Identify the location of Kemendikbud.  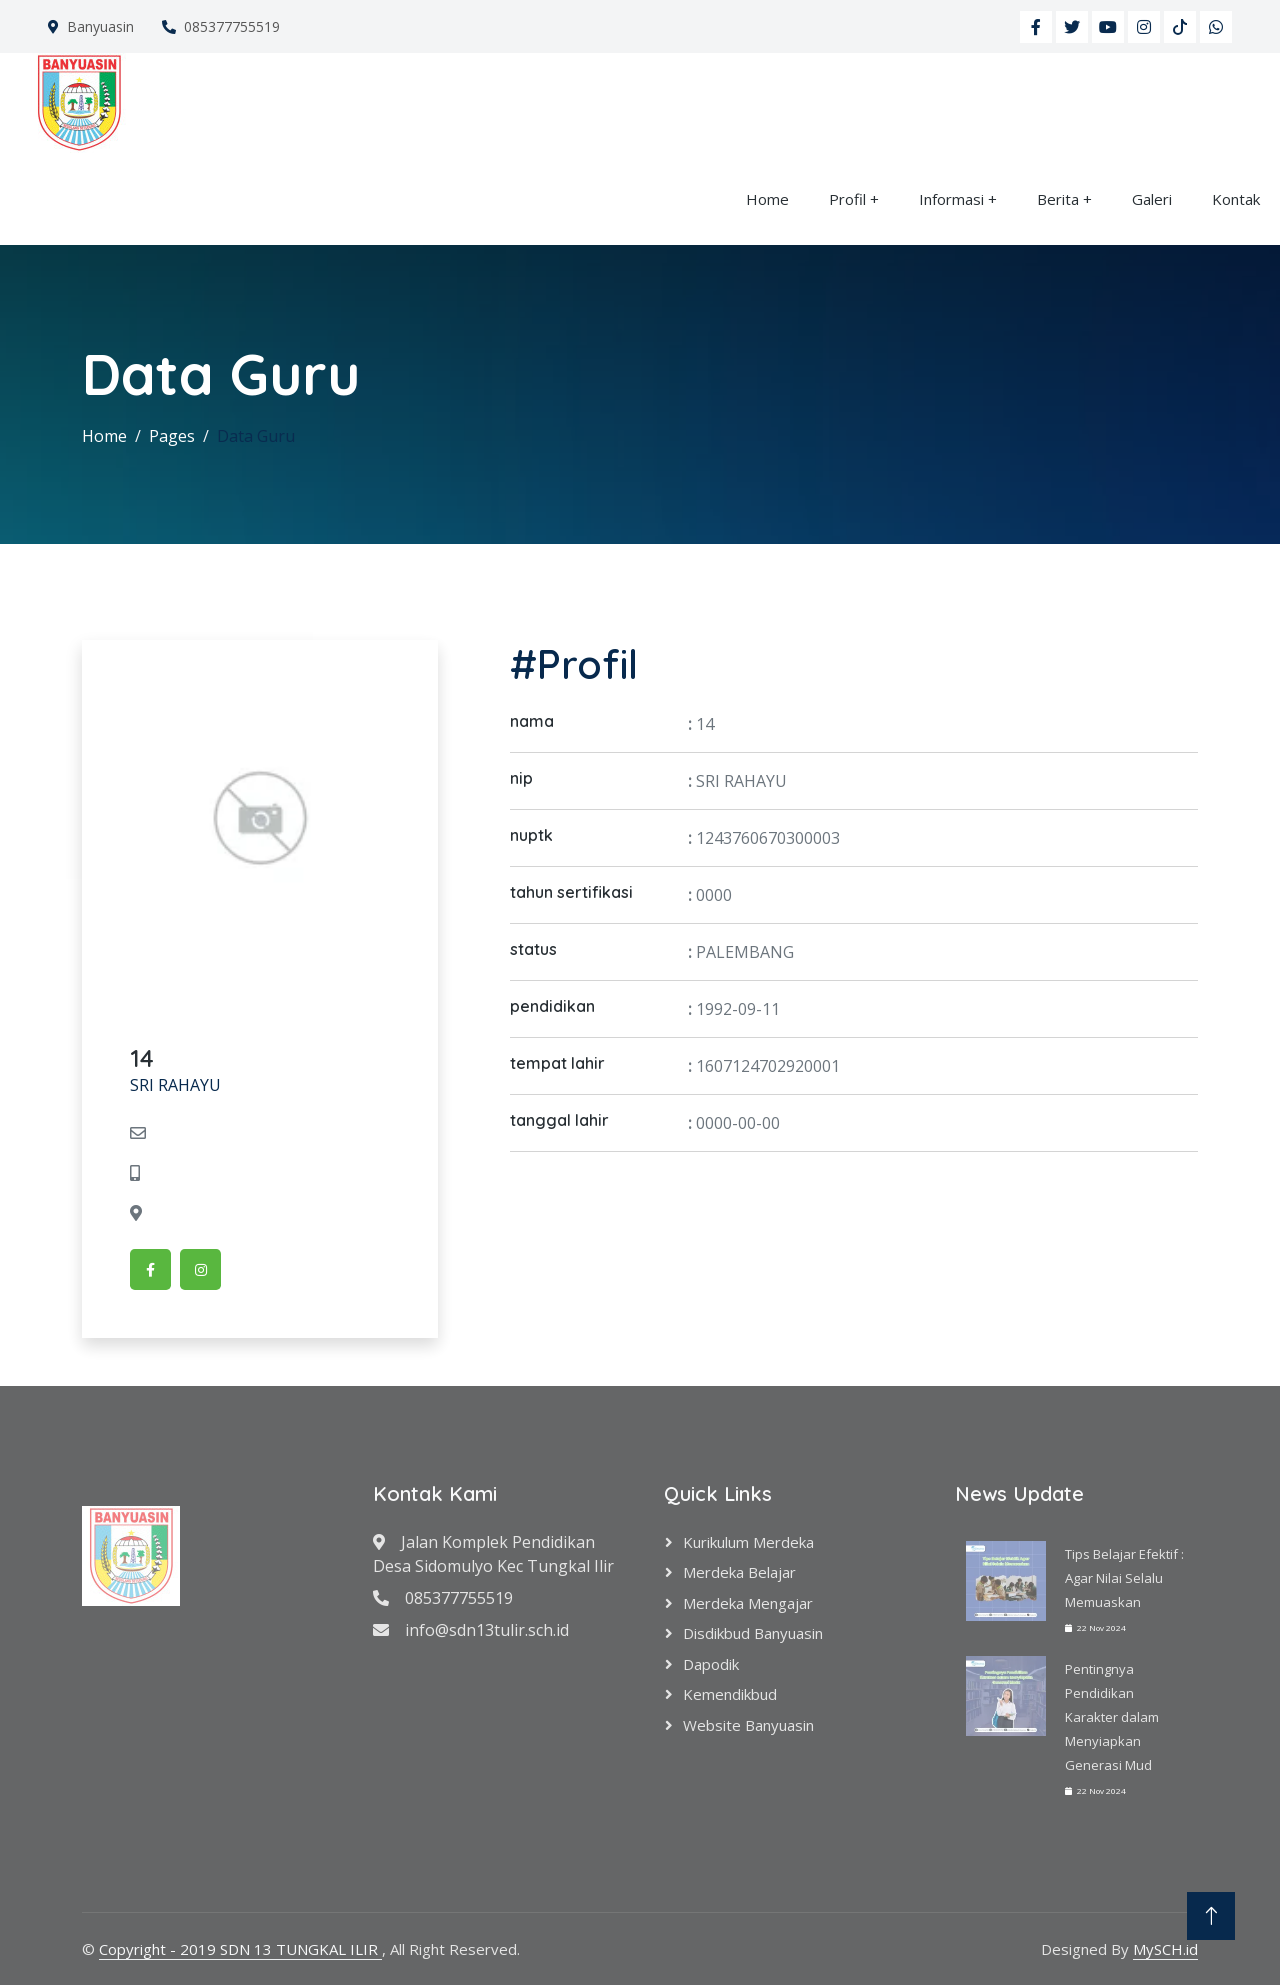
(730, 1694).